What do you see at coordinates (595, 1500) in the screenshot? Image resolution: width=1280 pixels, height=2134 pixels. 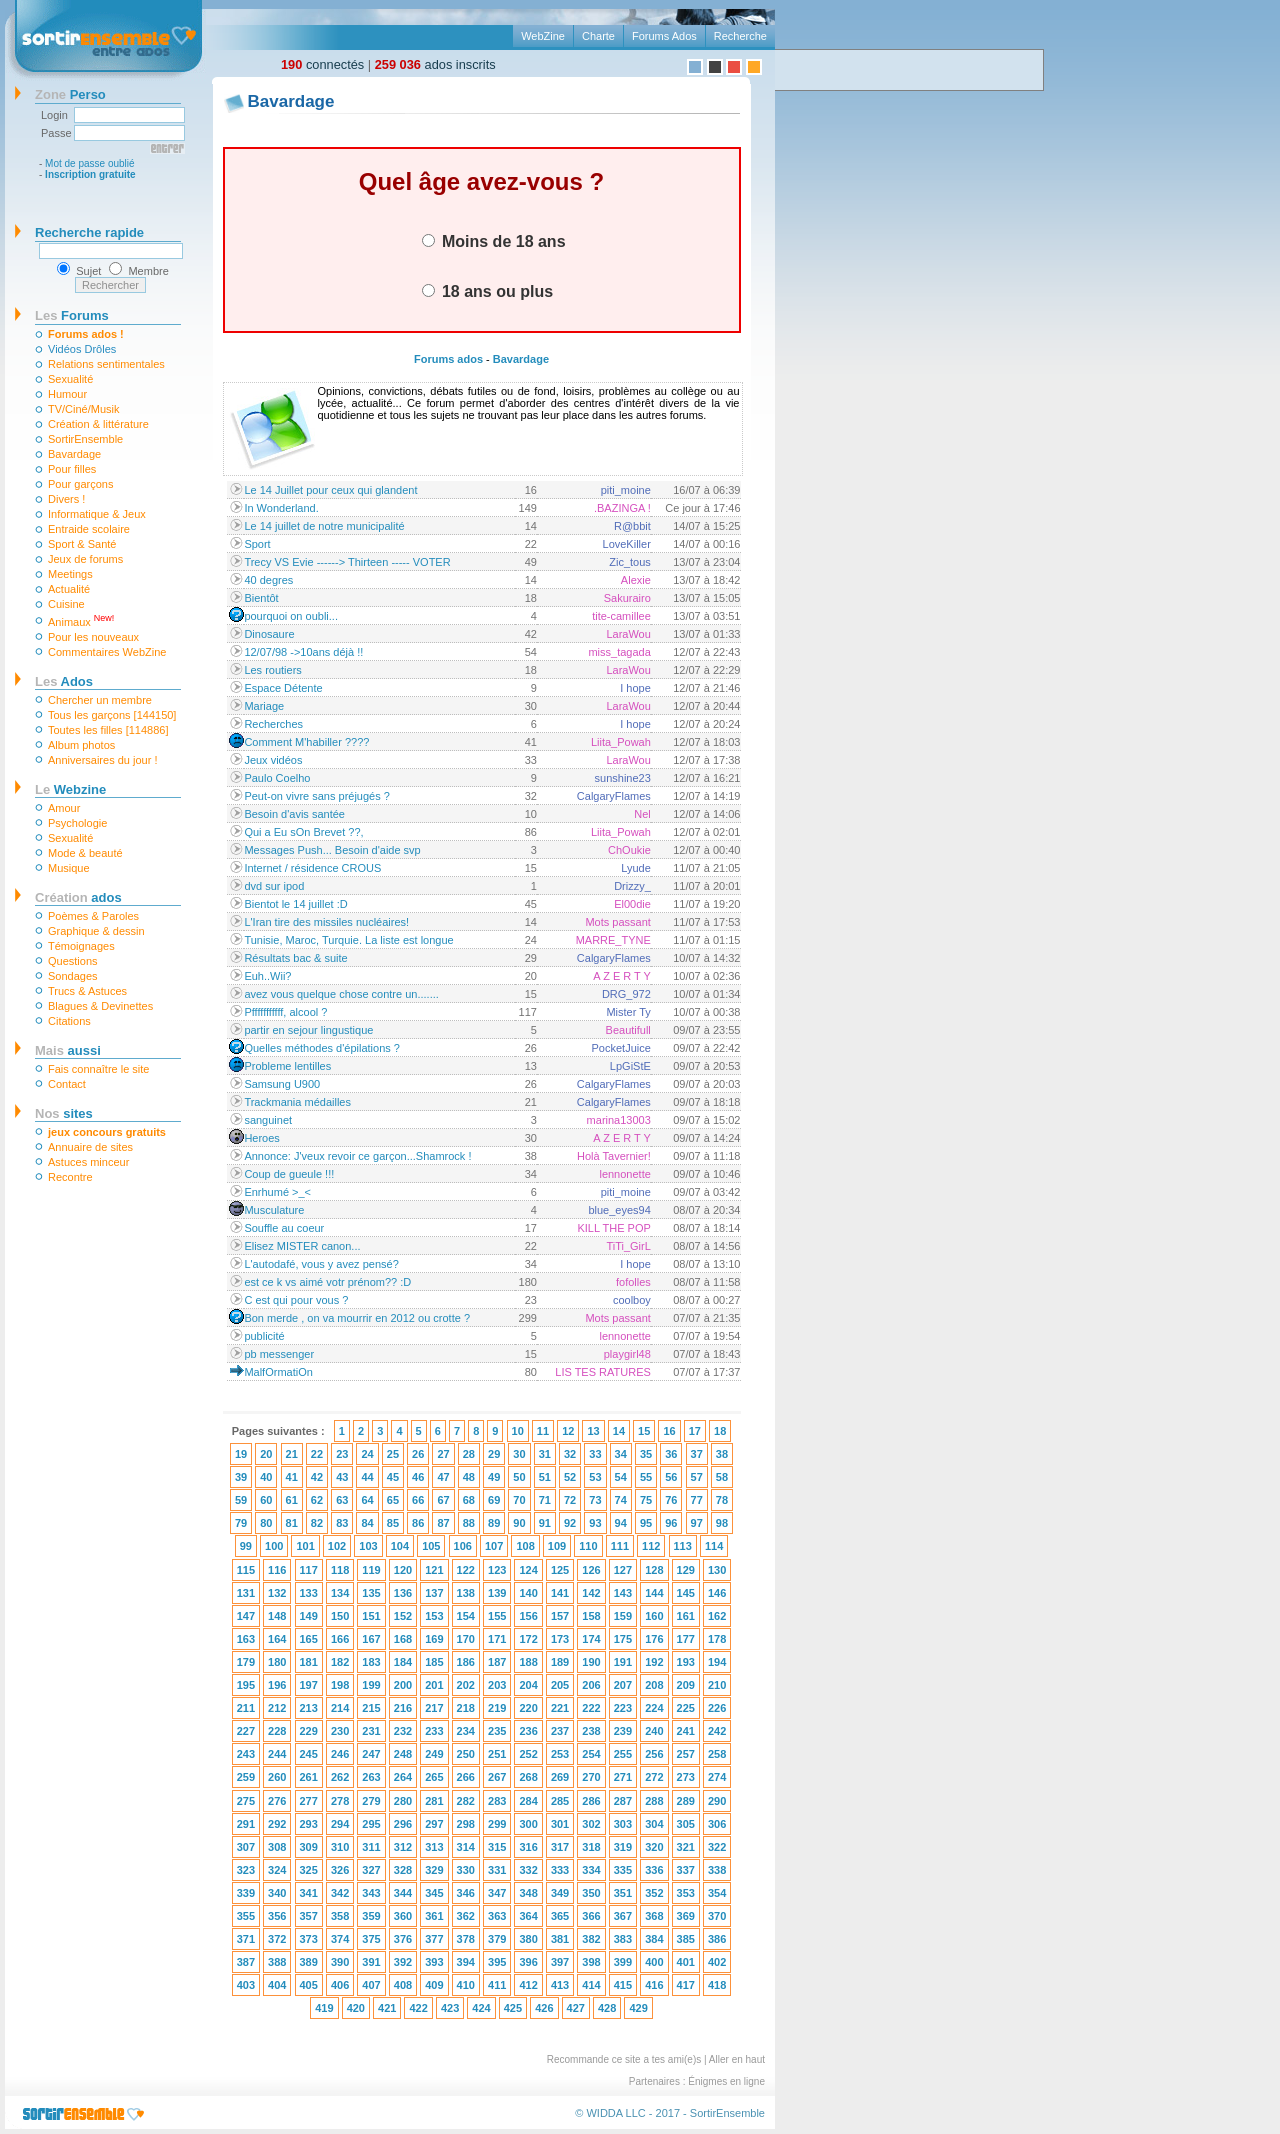 I see `73` at bounding box center [595, 1500].